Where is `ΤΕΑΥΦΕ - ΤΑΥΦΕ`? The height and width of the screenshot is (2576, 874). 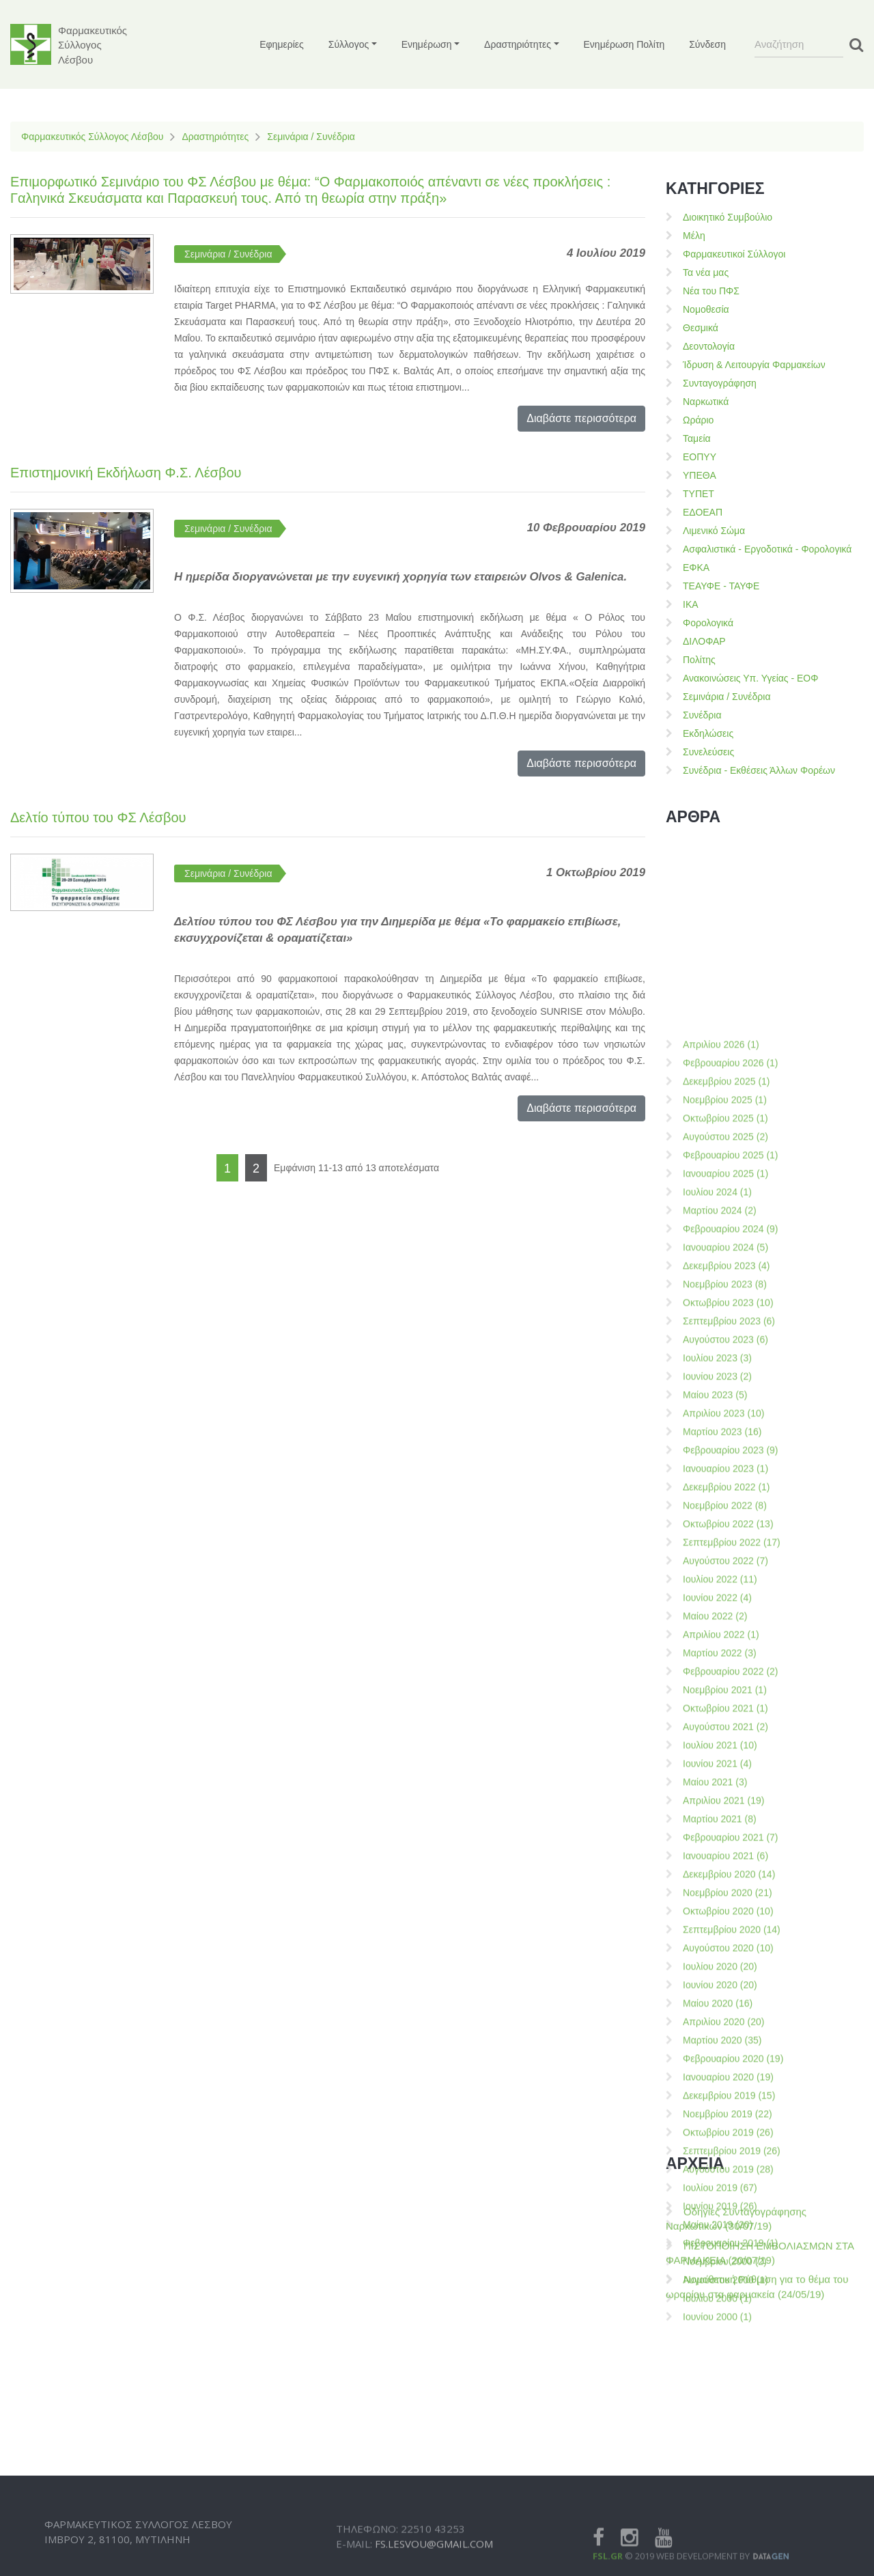 ΤΕΑΥΦΕ - ΤΑΥΦΕ is located at coordinates (721, 585).